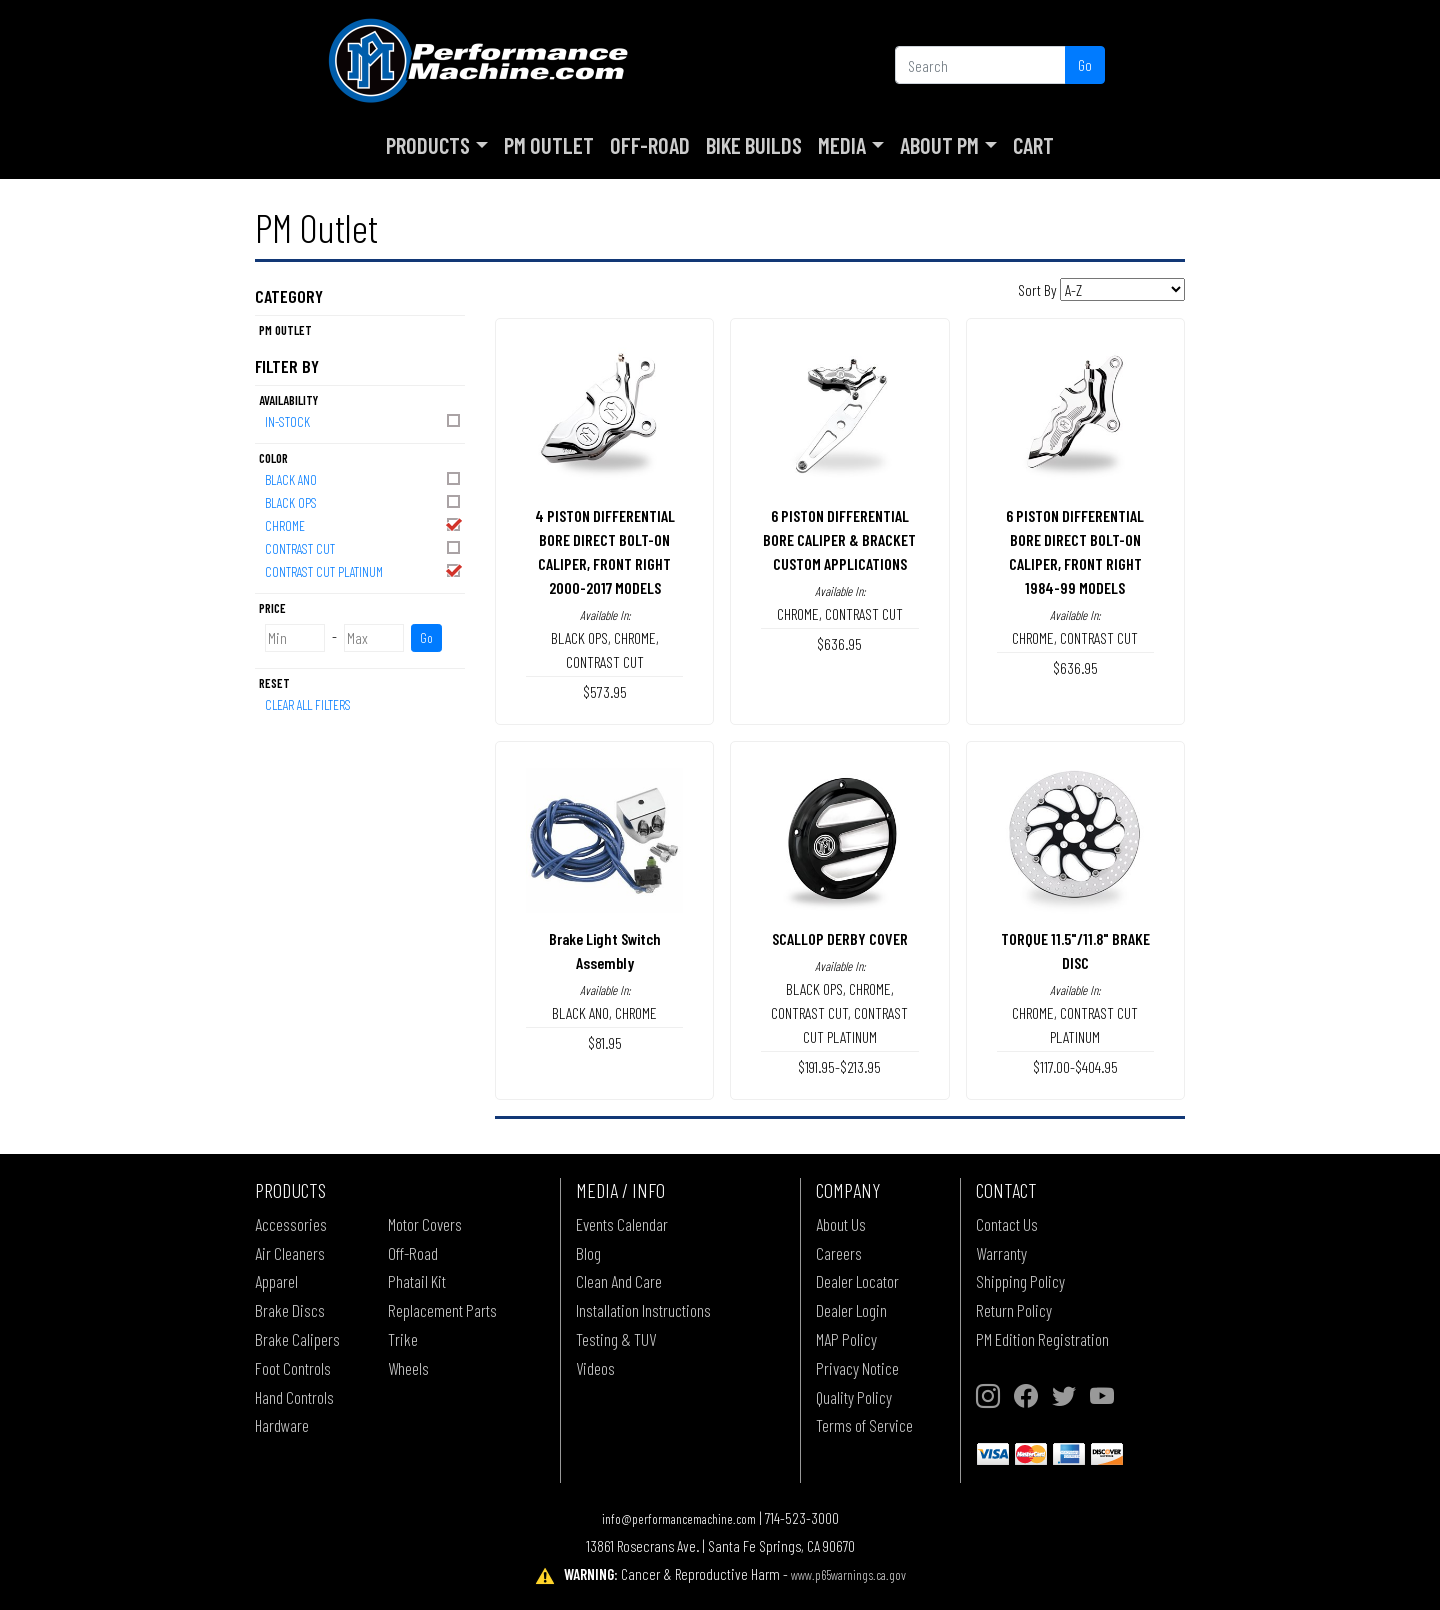 This screenshot has height=1610, width=1440. I want to click on Dealer Locator, so click(857, 1281).